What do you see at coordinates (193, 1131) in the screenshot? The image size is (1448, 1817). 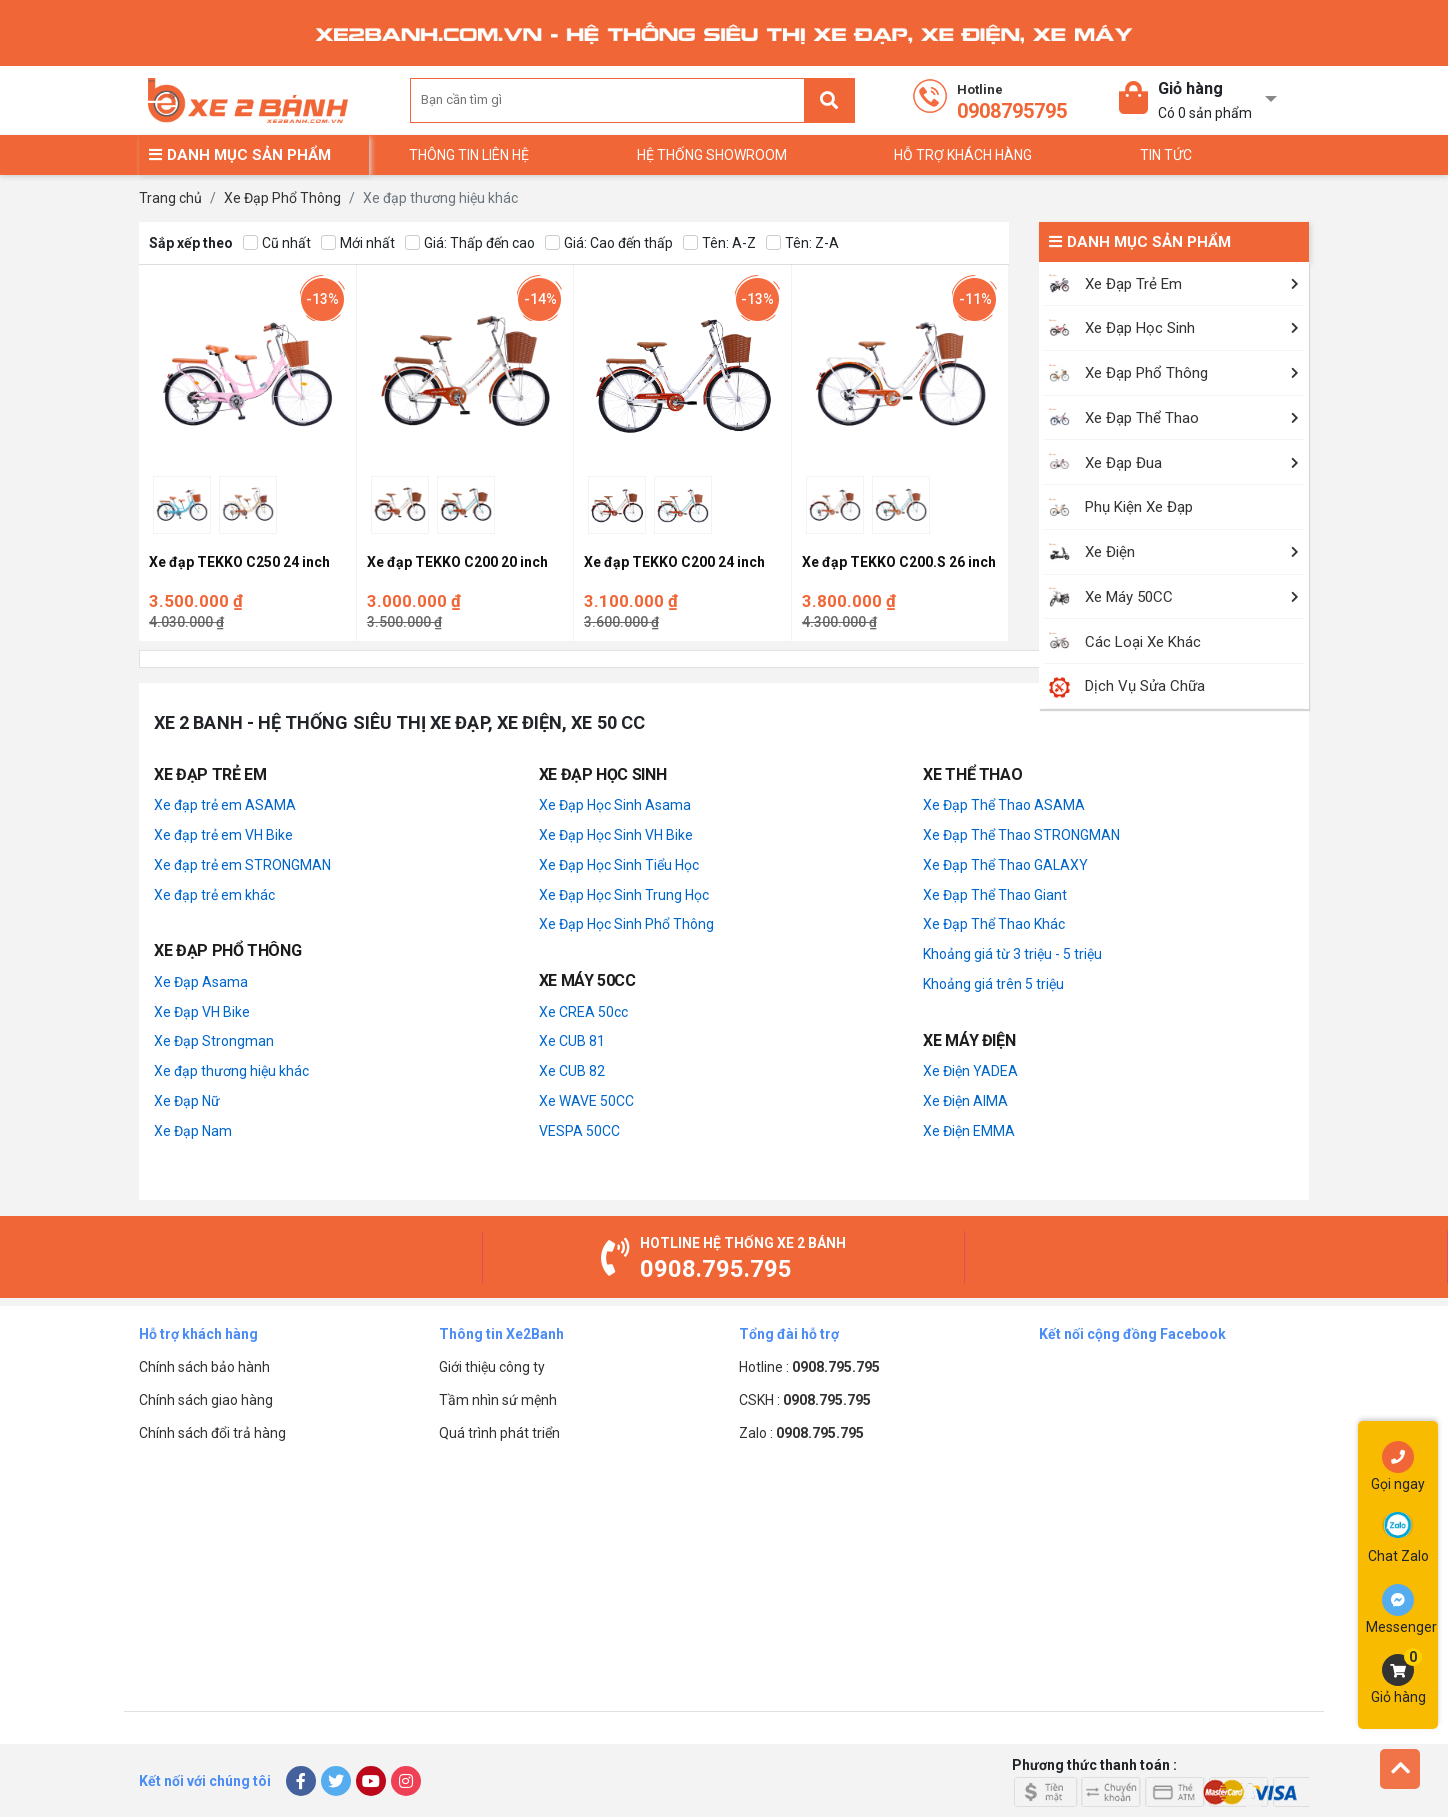 I see `Xe Đạp Nam` at bounding box center [193, 1131].